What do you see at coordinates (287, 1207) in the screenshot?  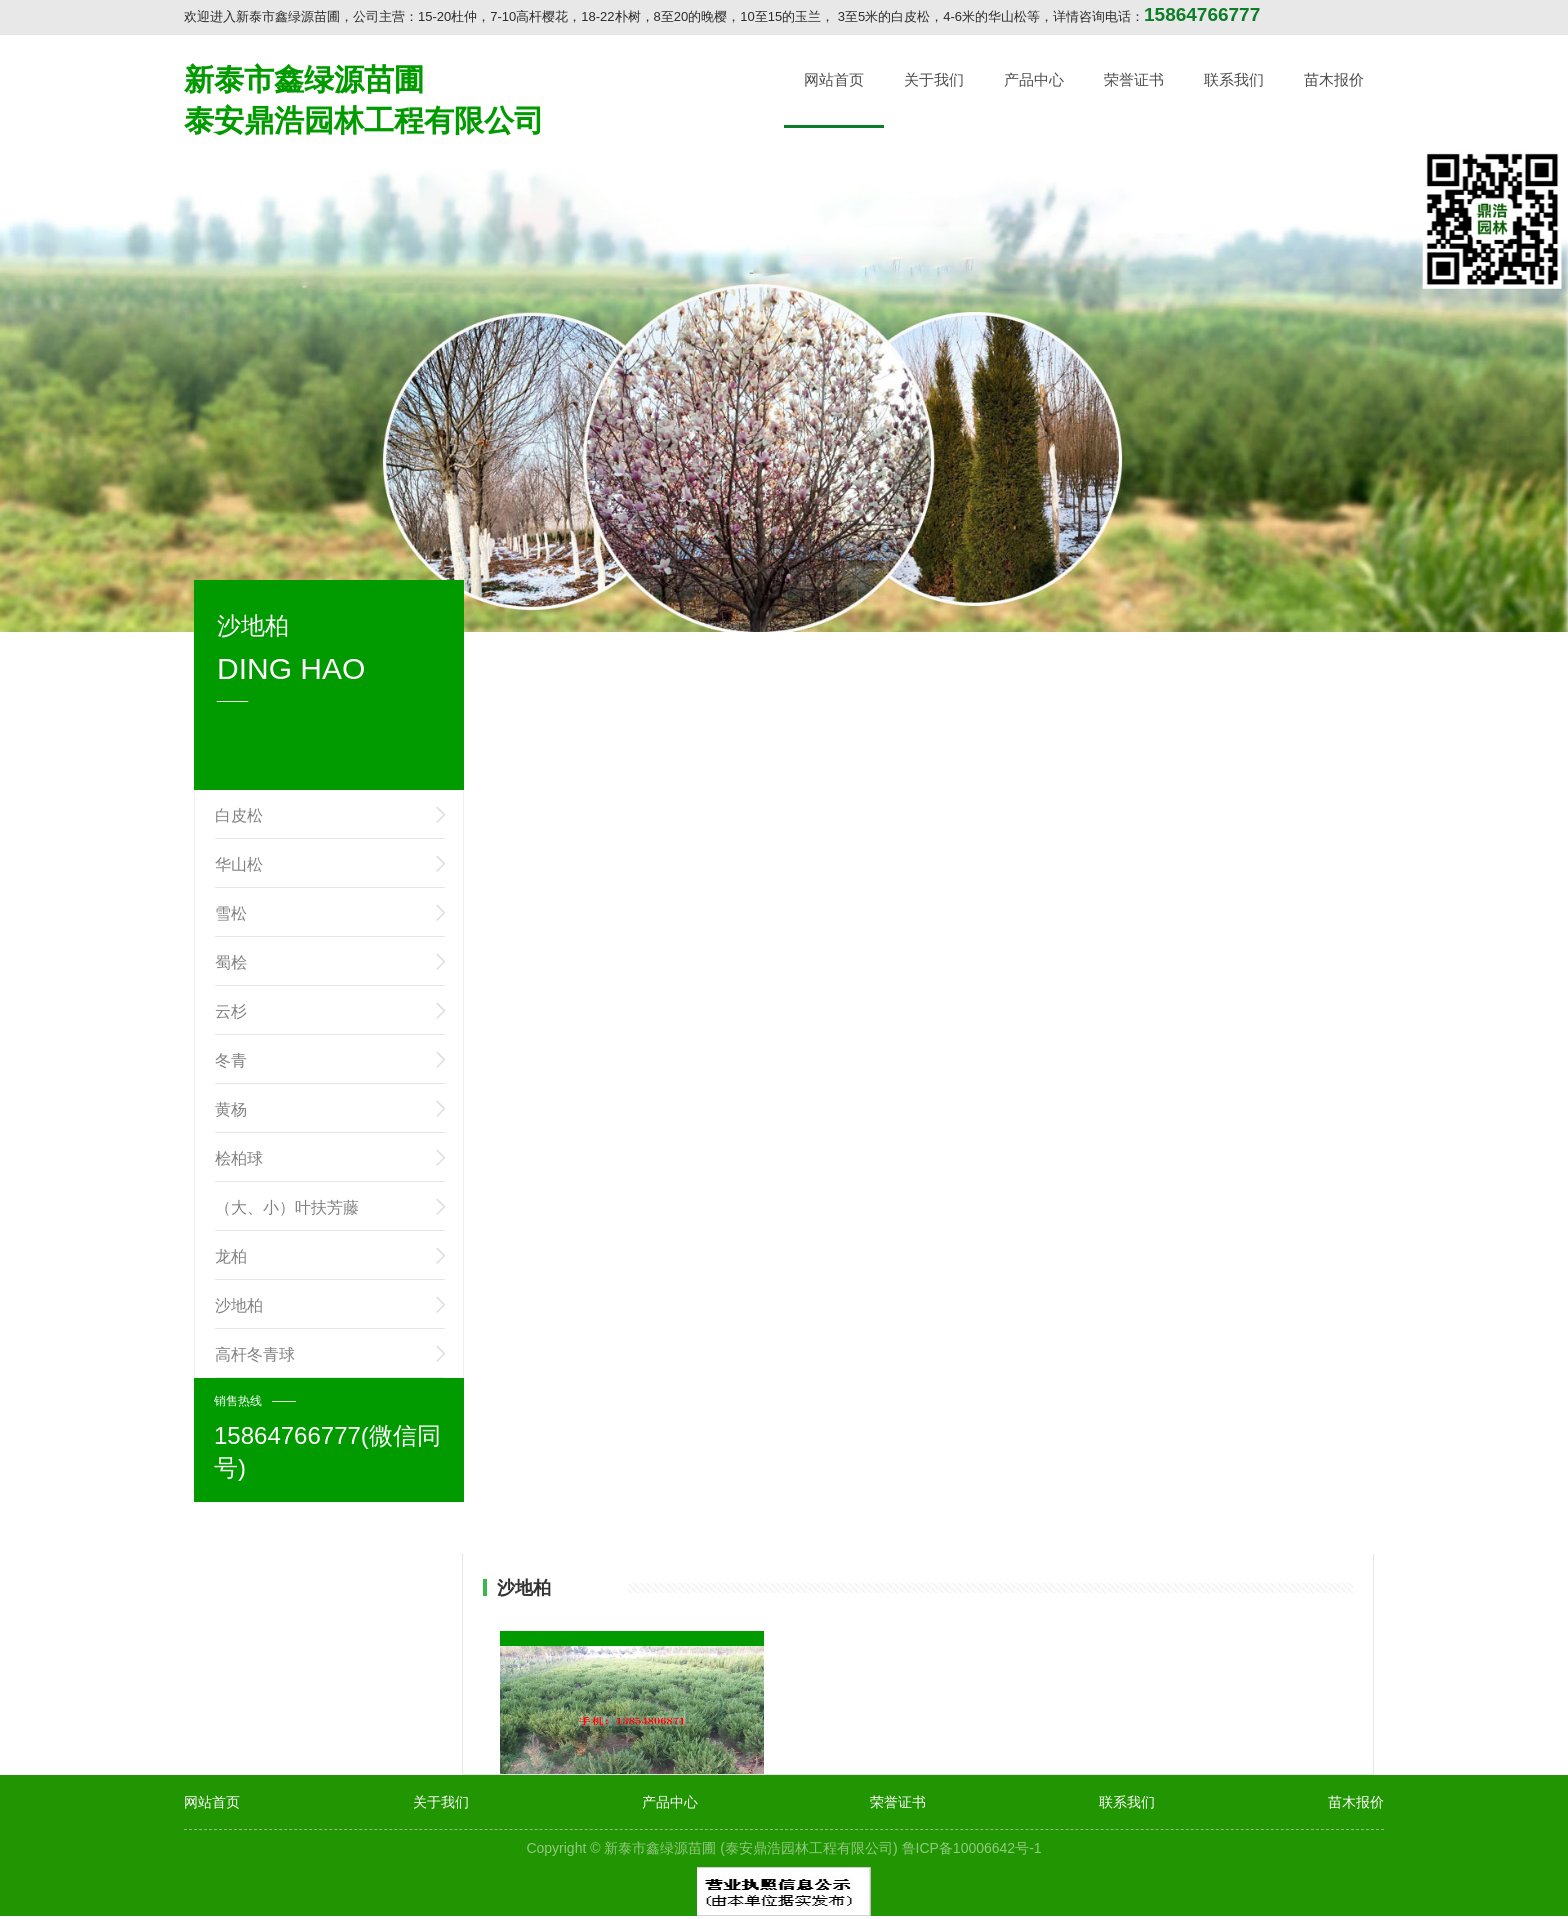 I see `（大、小）叶扶芳藤` at bounding box center [287, 1207].